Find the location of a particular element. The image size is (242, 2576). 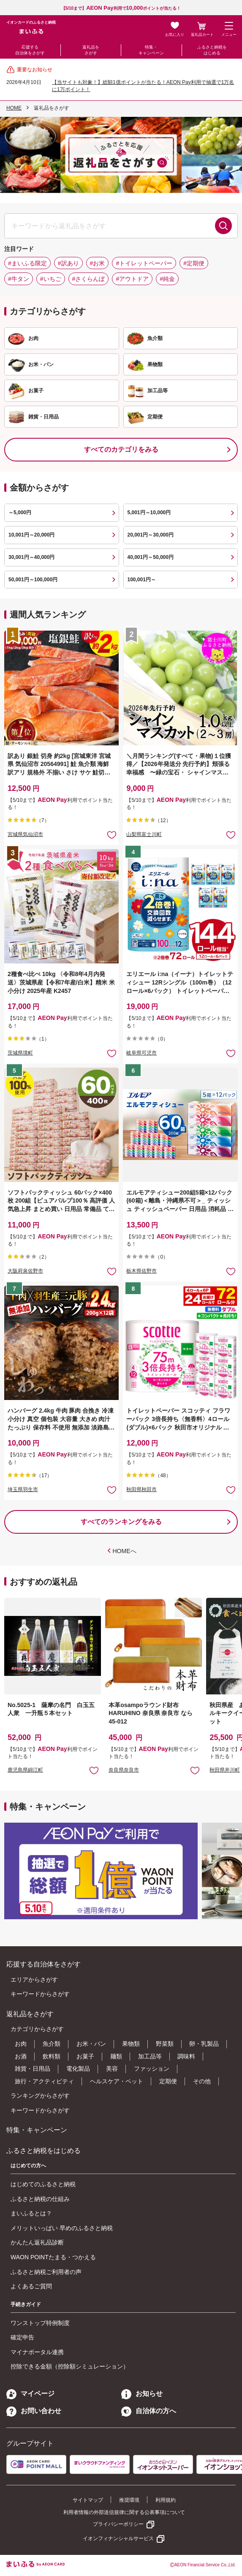

加工品等 is located at coordinates (150, 2056).